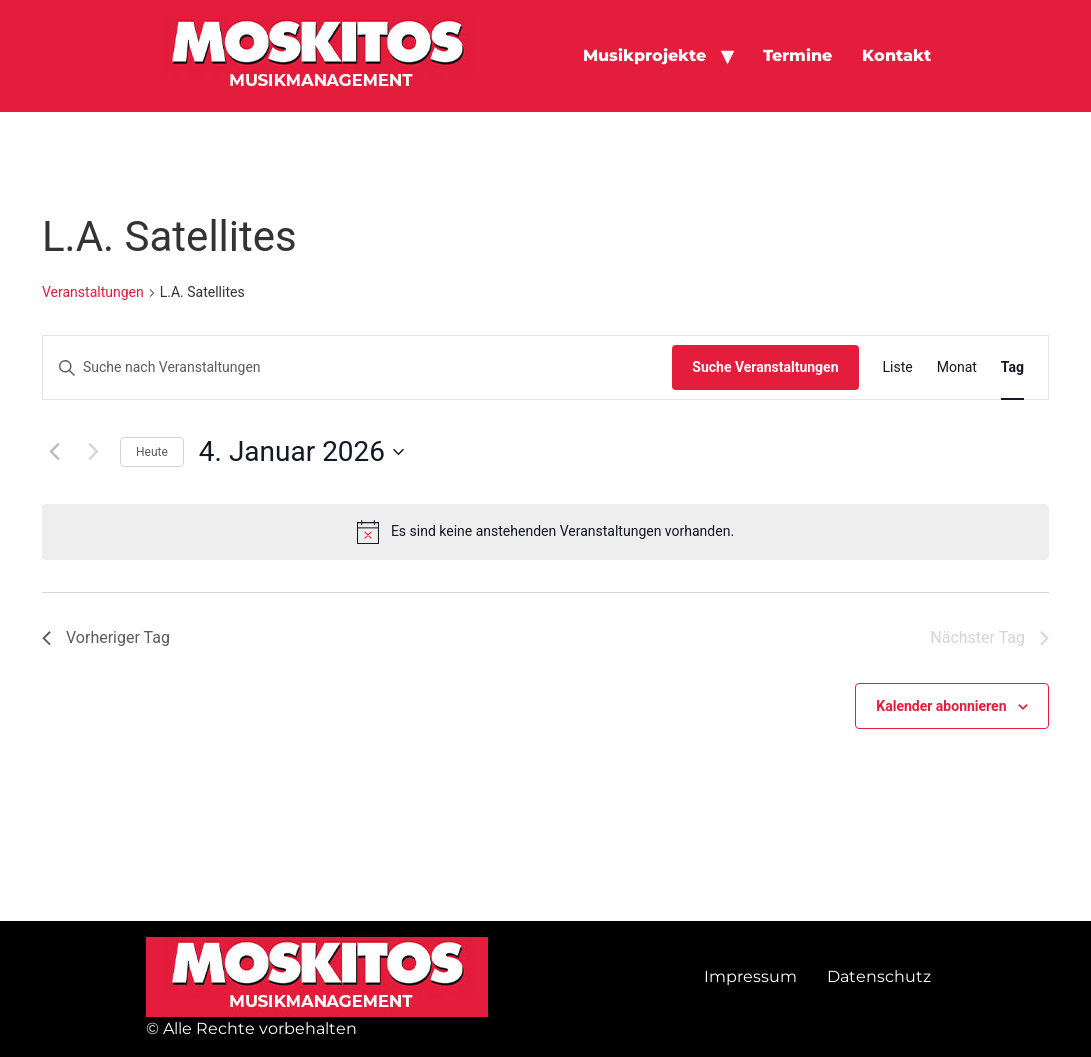  Describe the element at coordinates (750, 976) in the screenshot. I see `Impressum` at that location.